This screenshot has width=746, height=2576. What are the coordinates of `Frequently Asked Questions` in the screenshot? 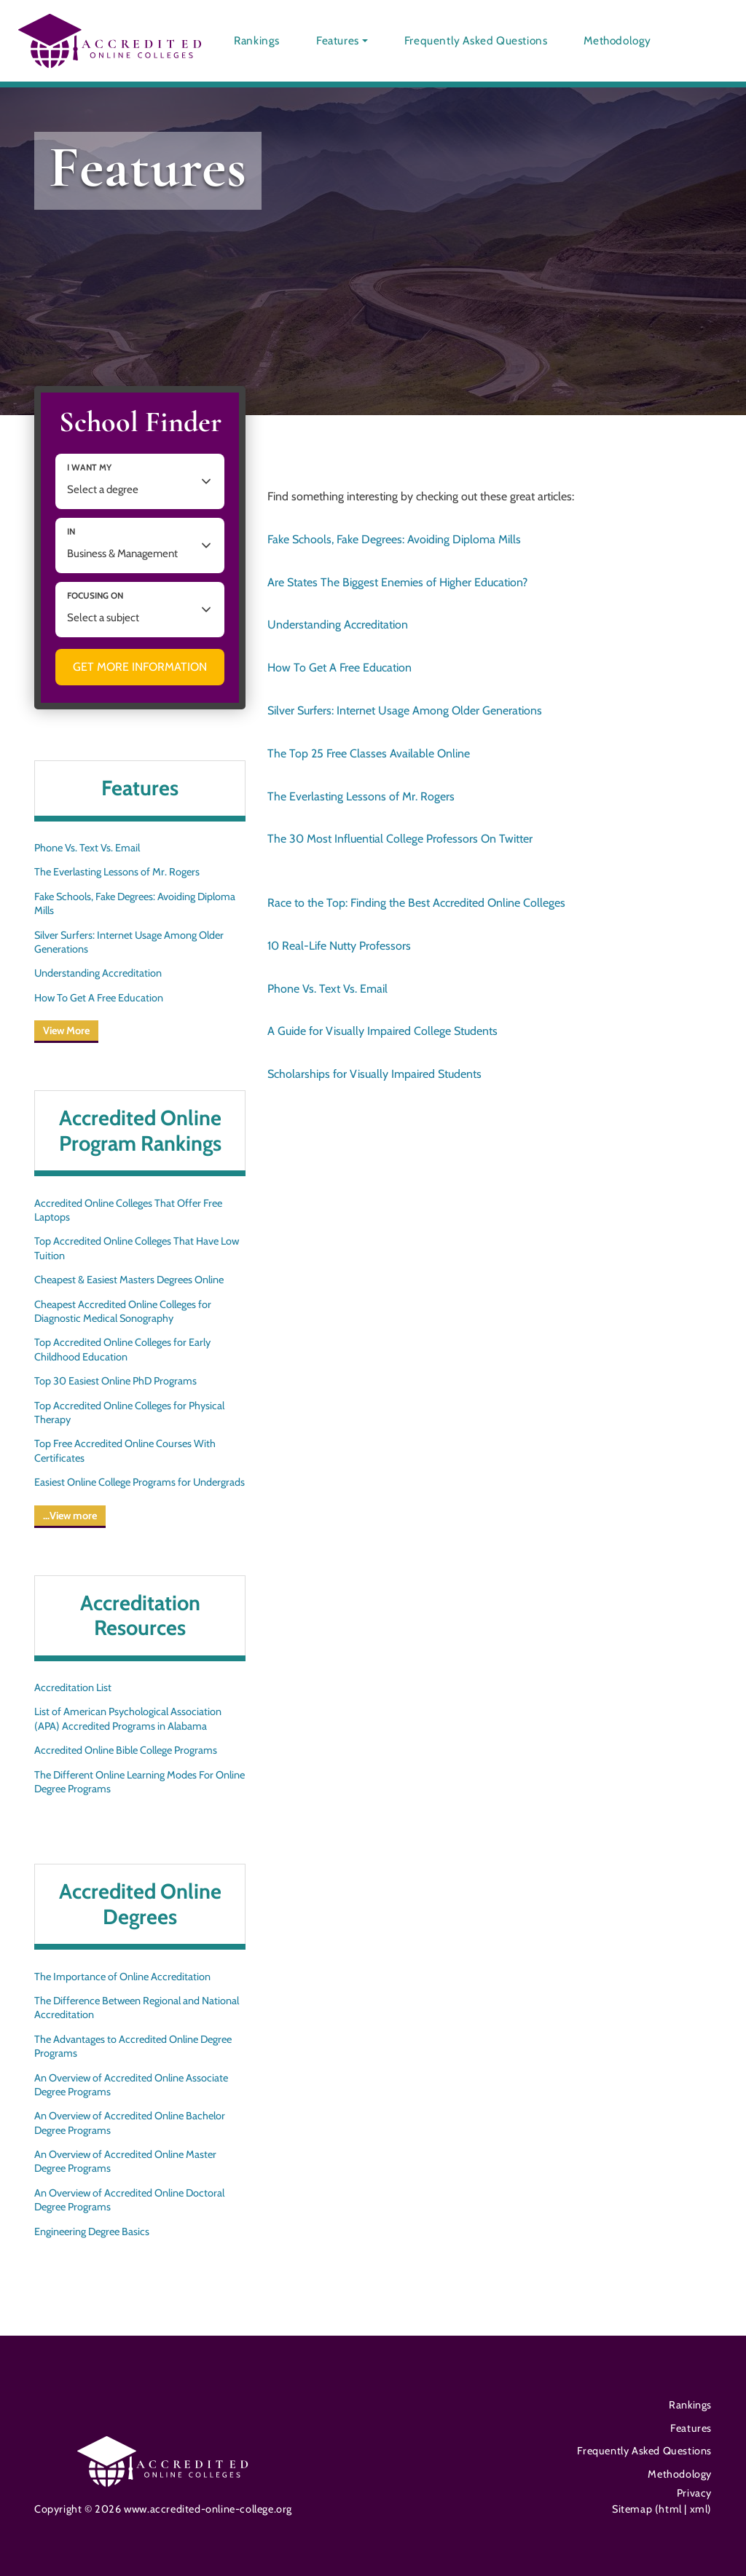 It's located at (476, 40).